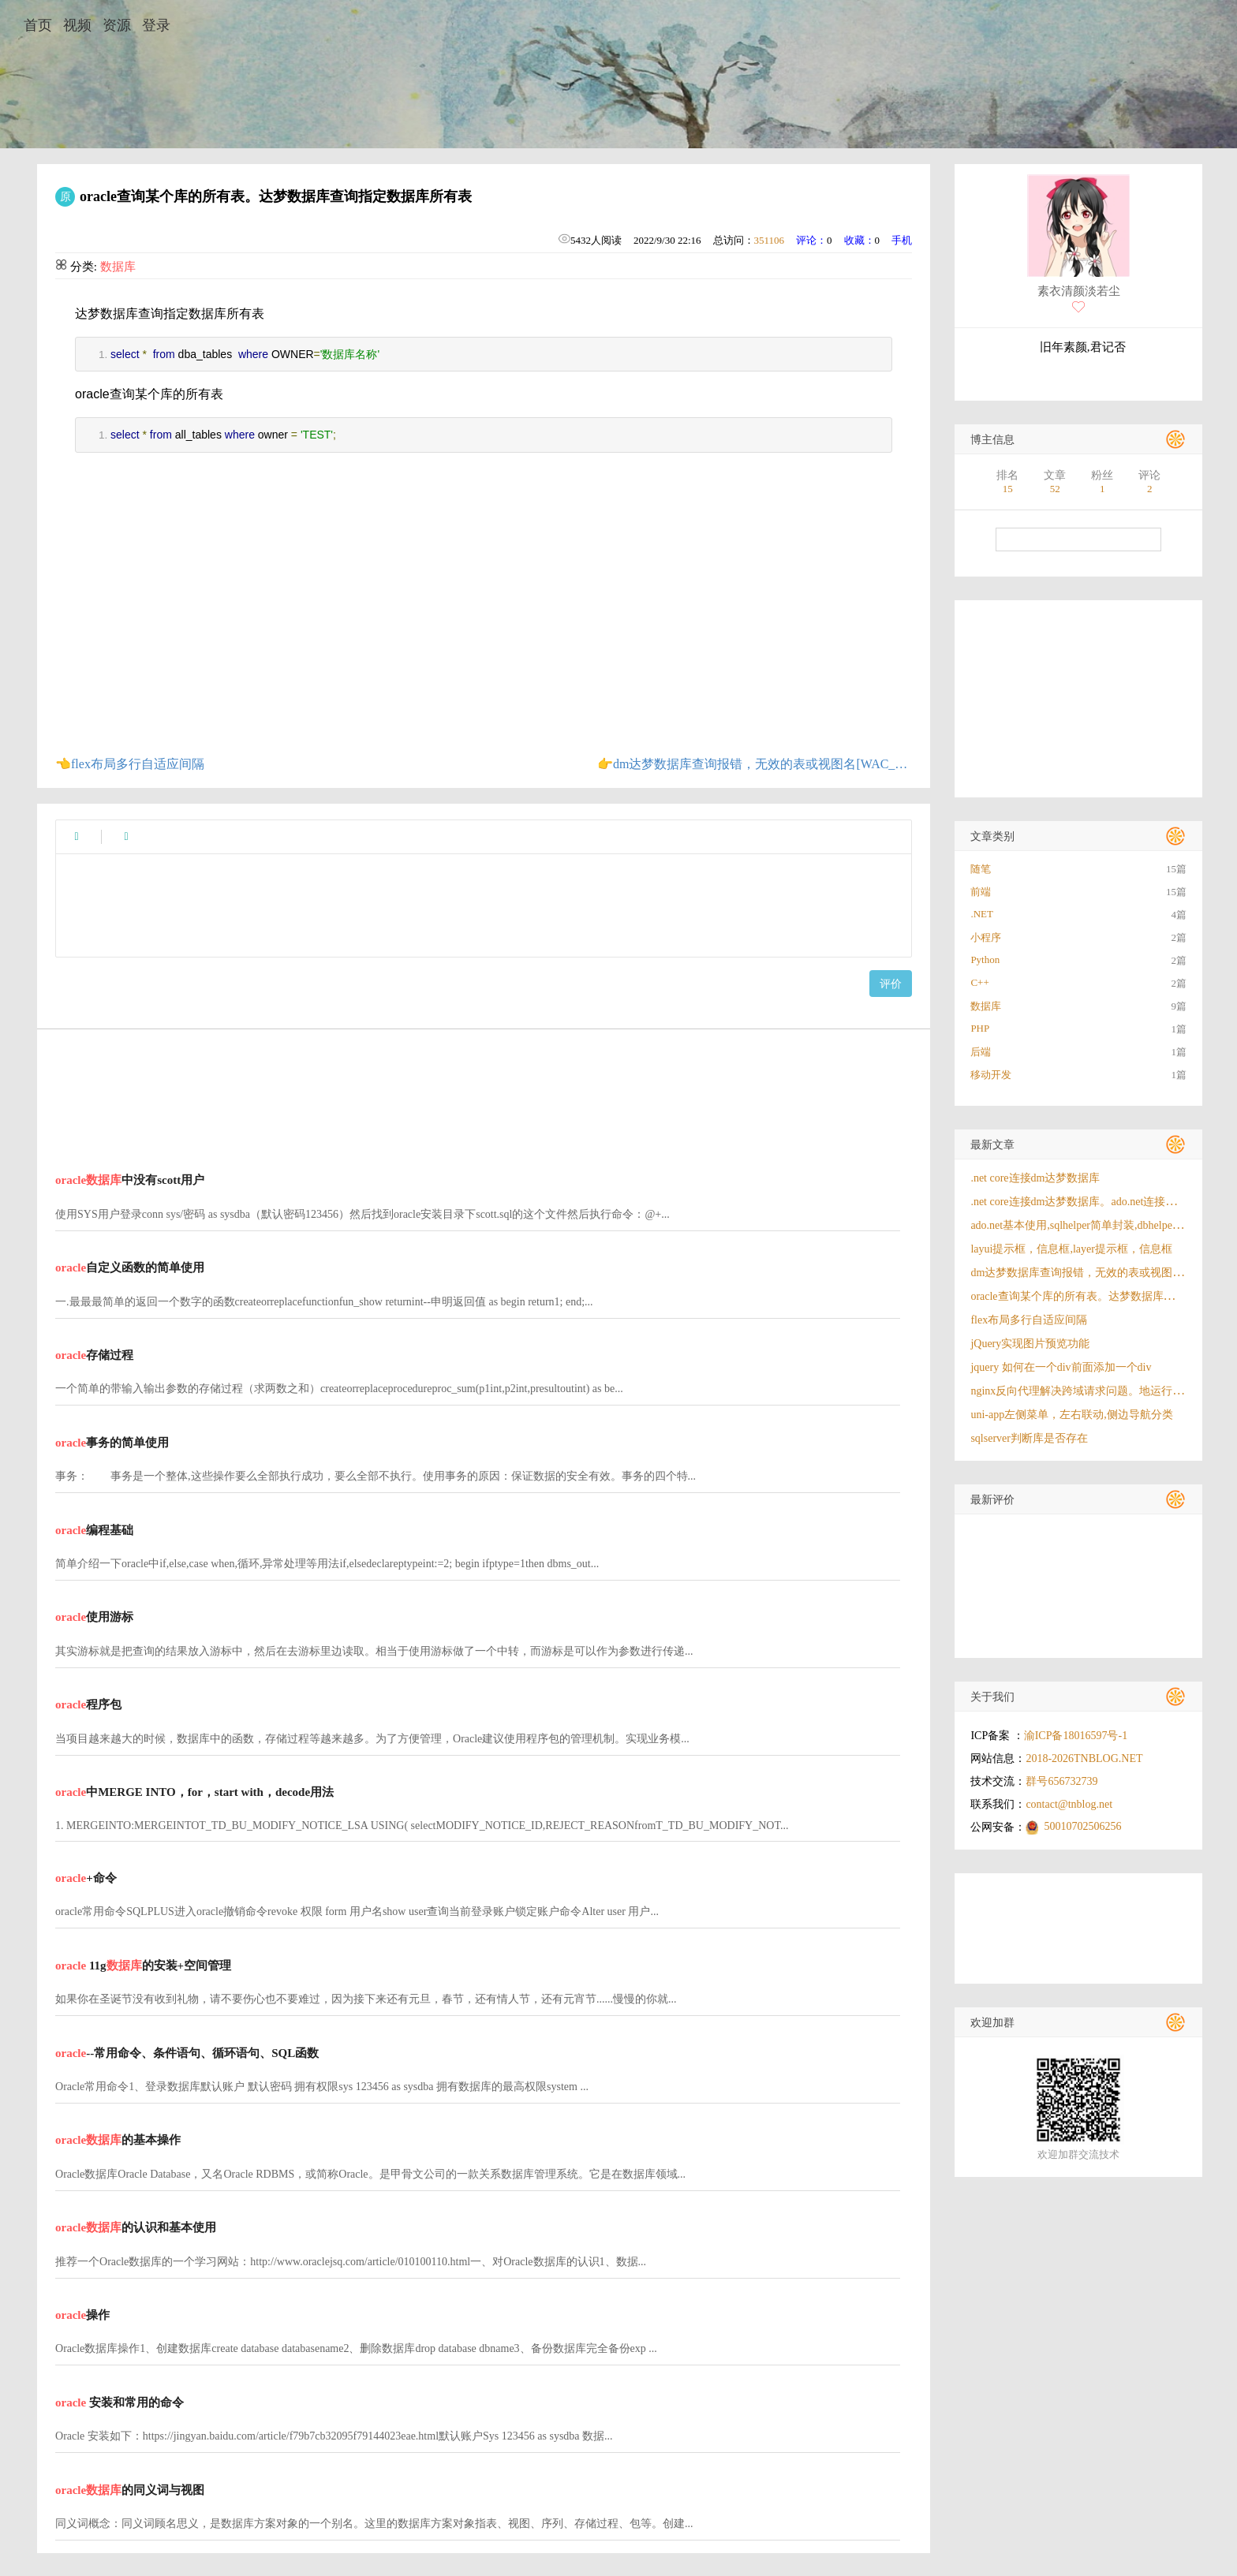  Describe the element at coordinates (117, 25) in the screenshot. I see `资源` at that location.